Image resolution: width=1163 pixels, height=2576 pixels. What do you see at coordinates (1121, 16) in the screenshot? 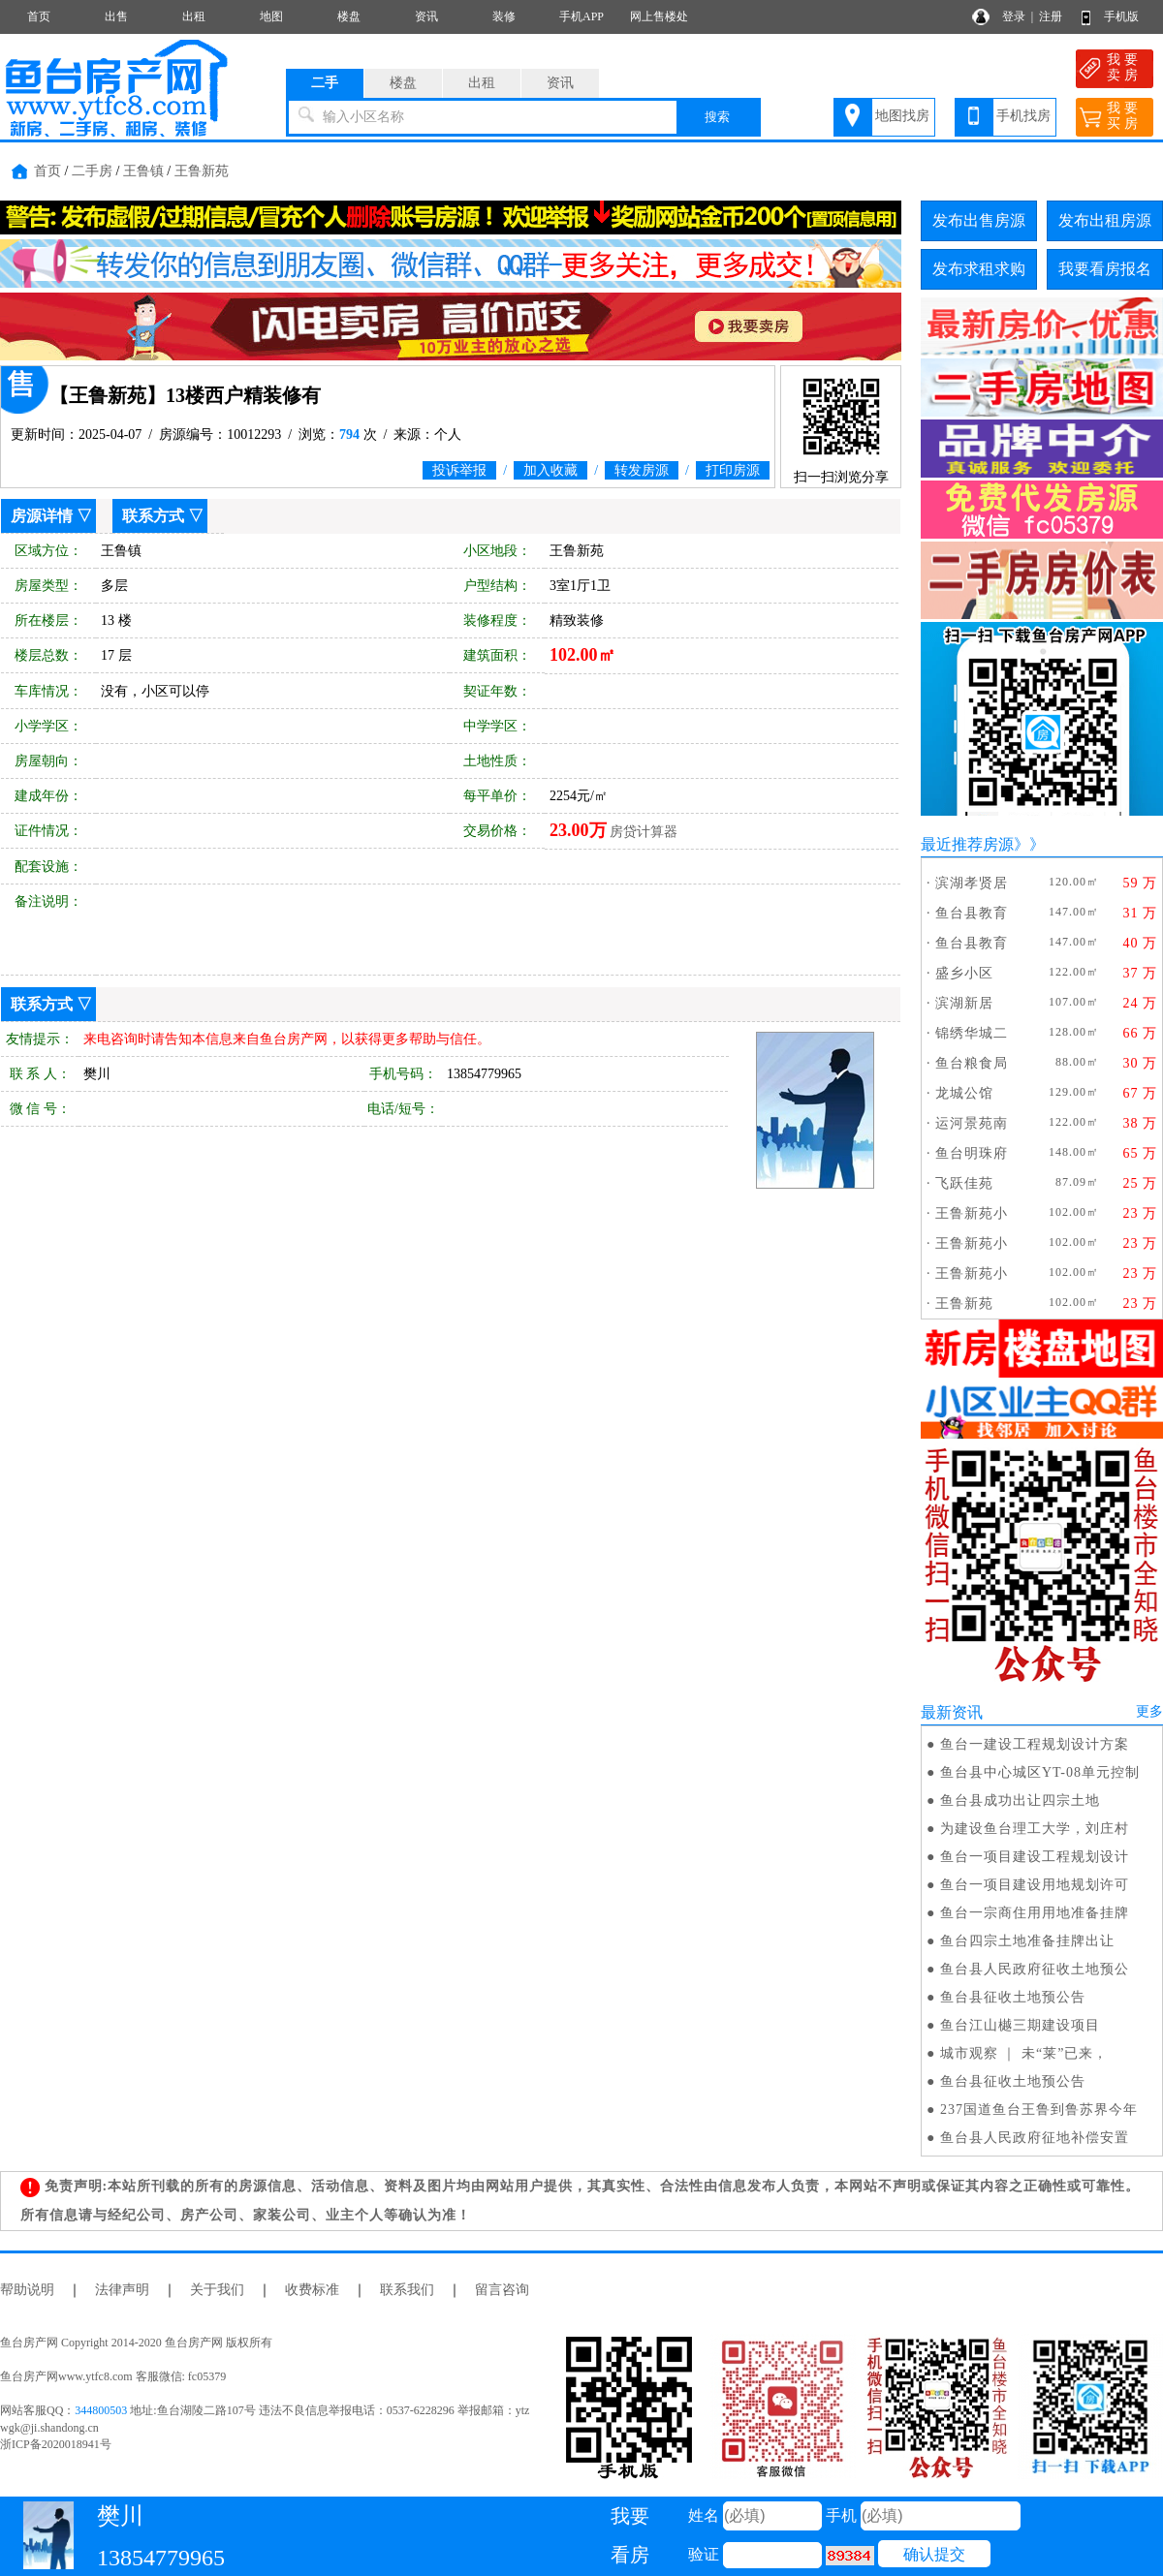
I see `手机版` at bounding box center [1121, 16].